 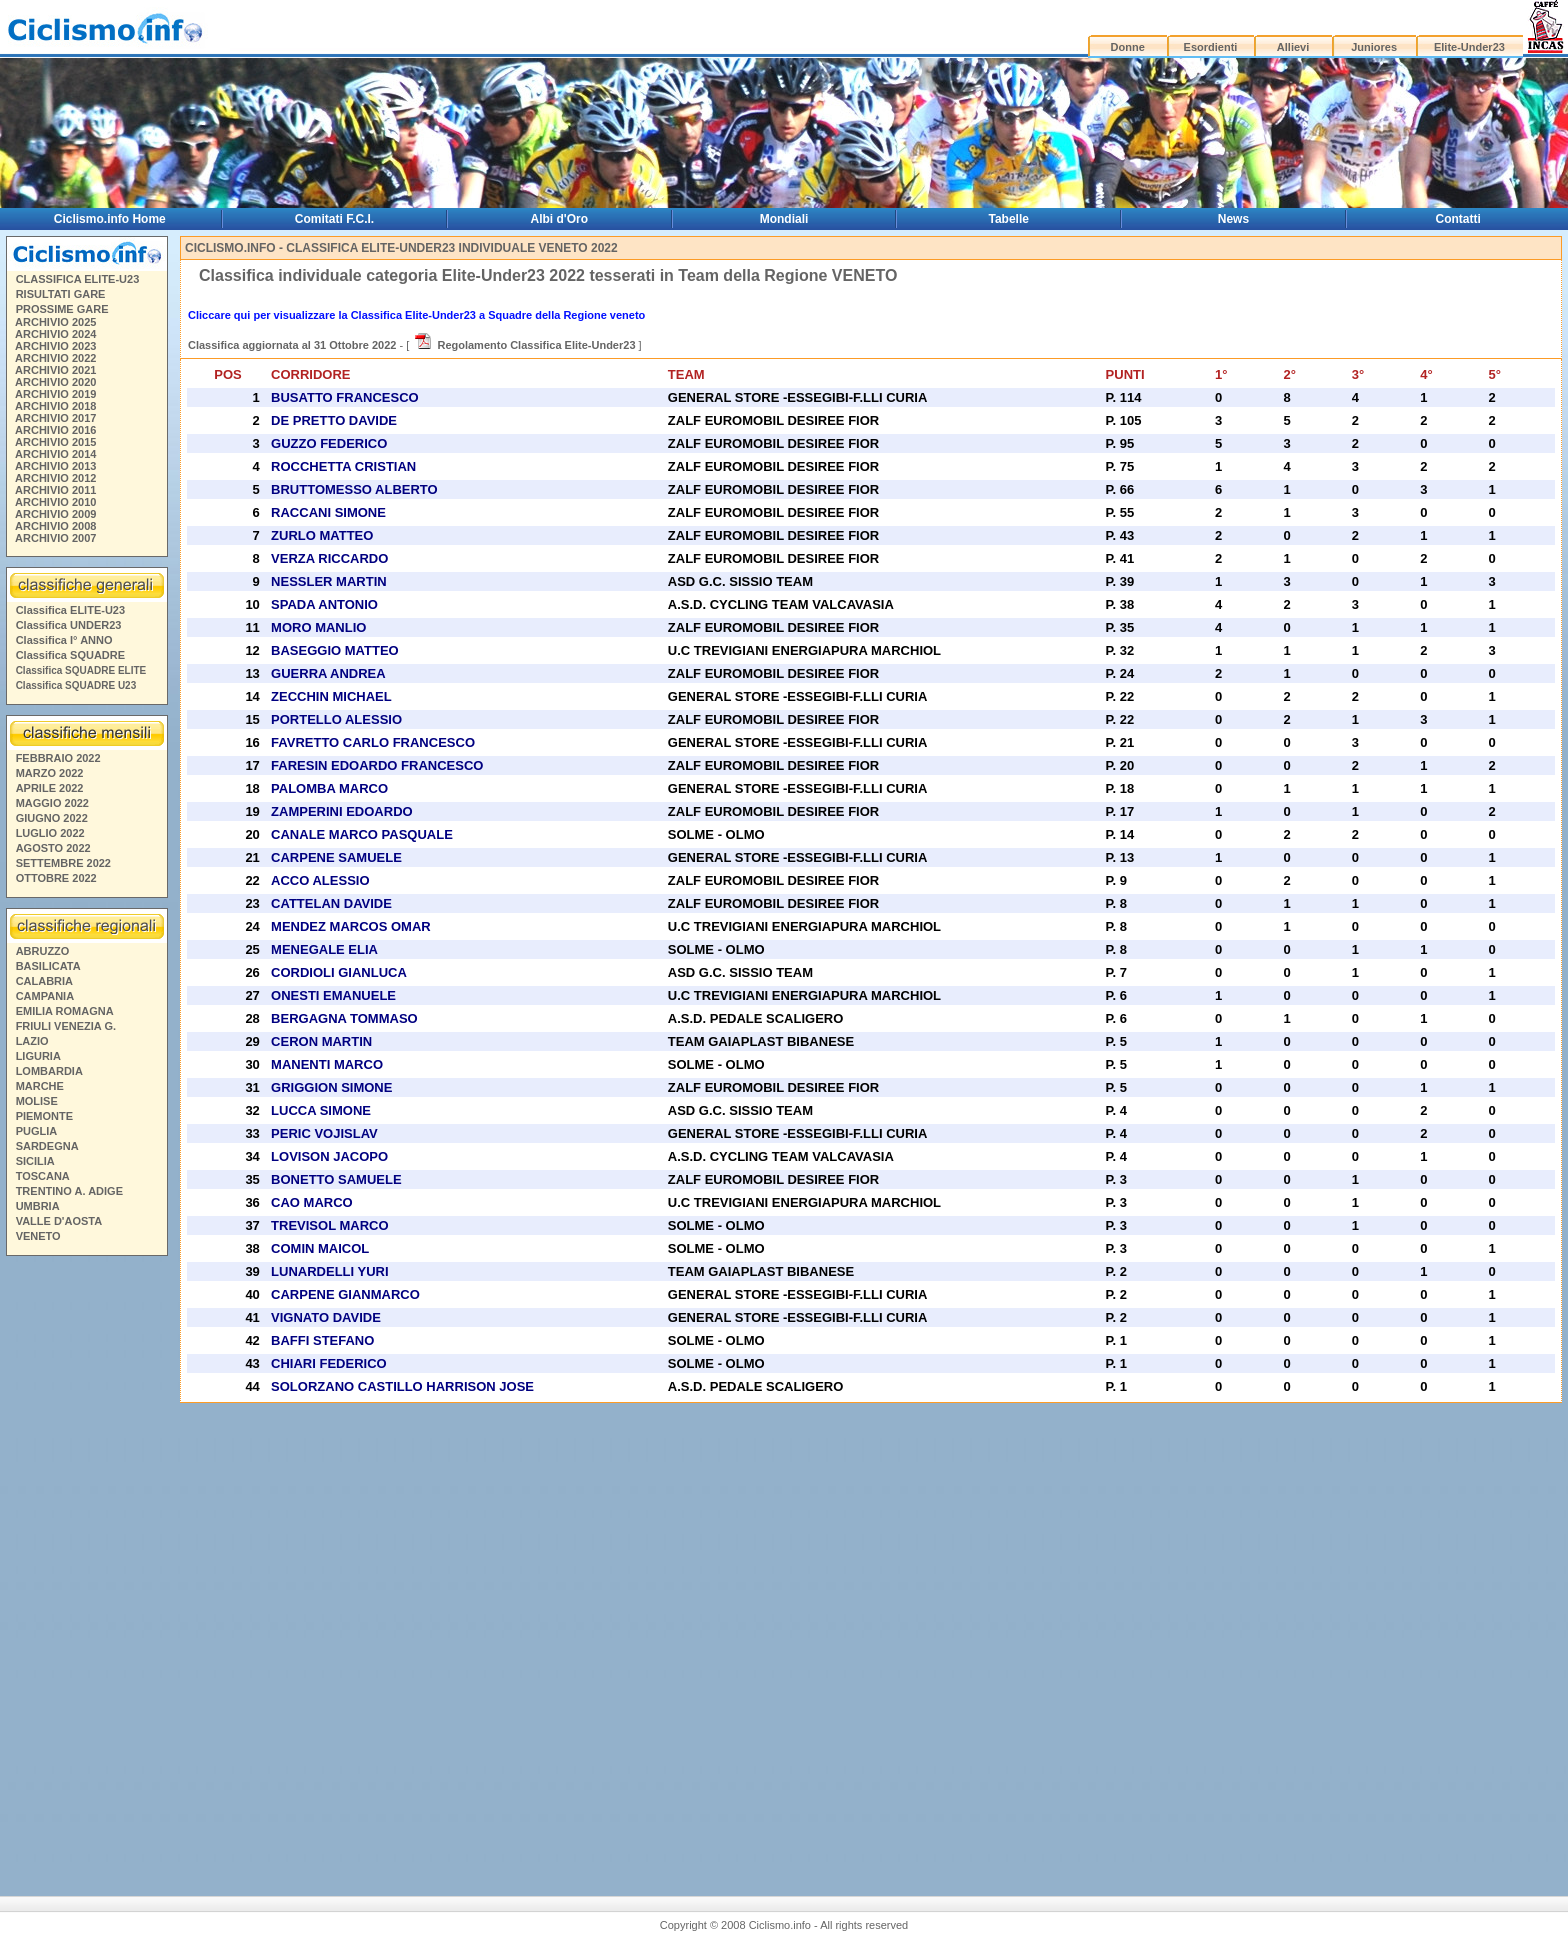 I want to click on PUGLIA, so click(x=37, y=1131).